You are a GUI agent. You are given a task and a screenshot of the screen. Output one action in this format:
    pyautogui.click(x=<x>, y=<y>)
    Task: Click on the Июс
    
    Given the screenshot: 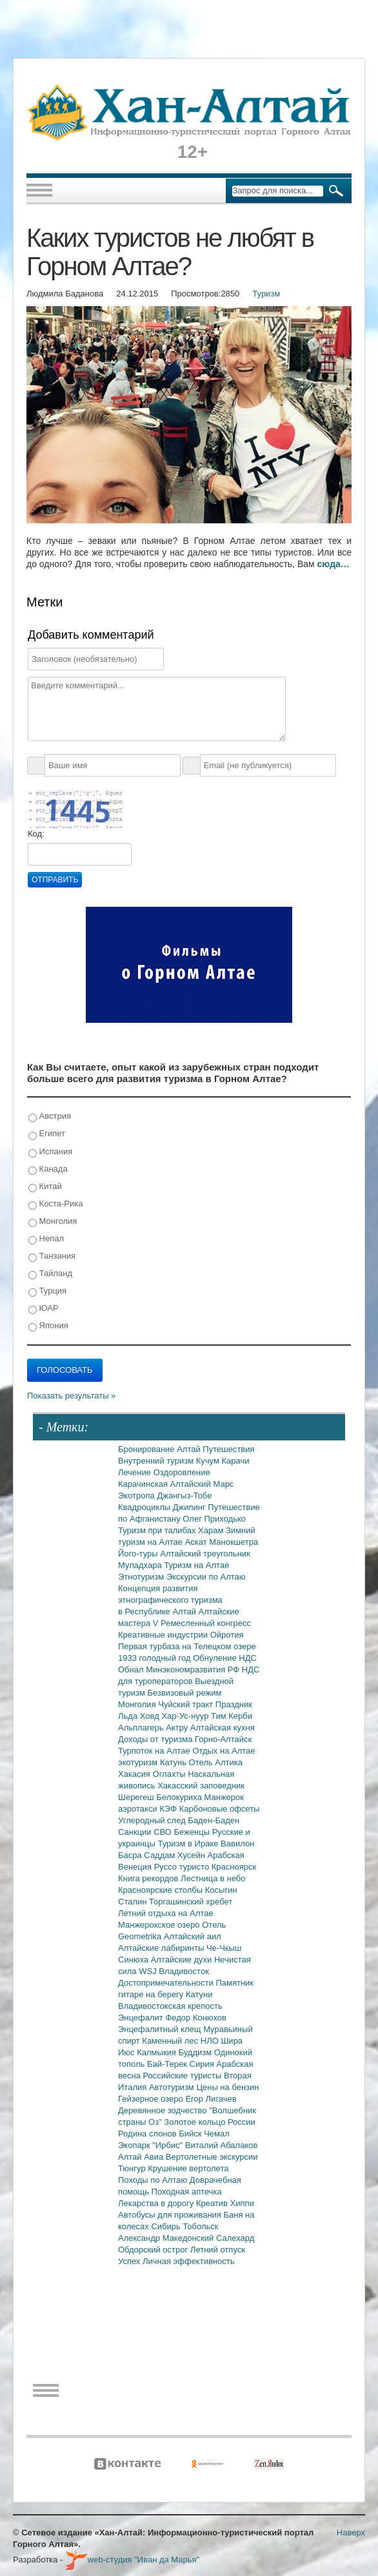 What is the action you would take?
    pyautogui.click(x=127, y=2052)
    